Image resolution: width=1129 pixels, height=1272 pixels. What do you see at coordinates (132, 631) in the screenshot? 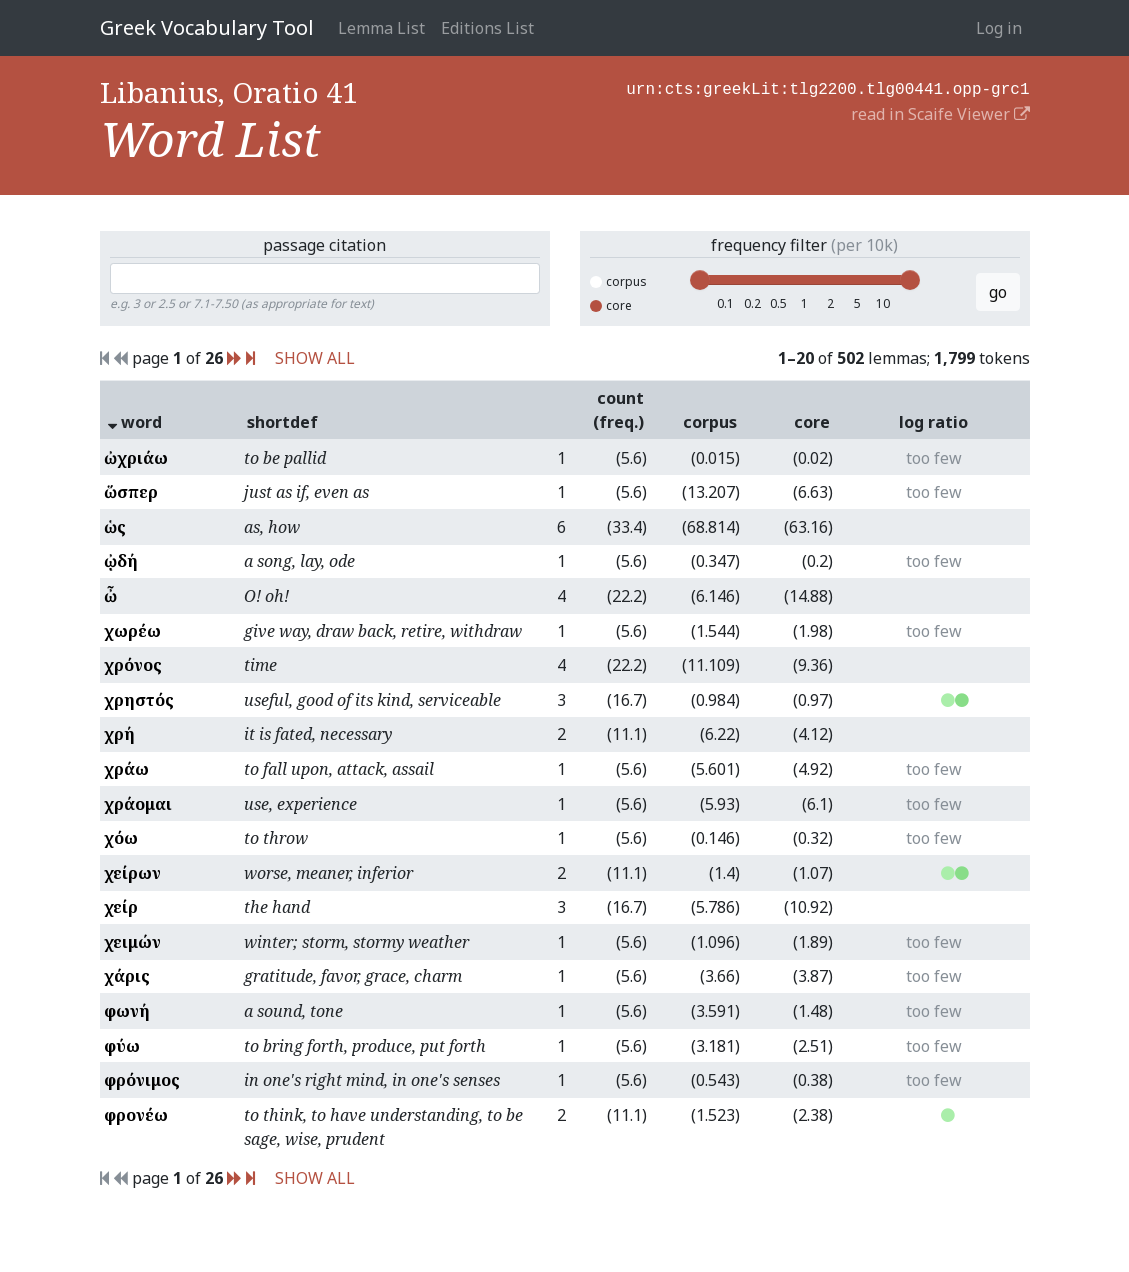
I see `χωρέω` at bounding box center [132, 631].